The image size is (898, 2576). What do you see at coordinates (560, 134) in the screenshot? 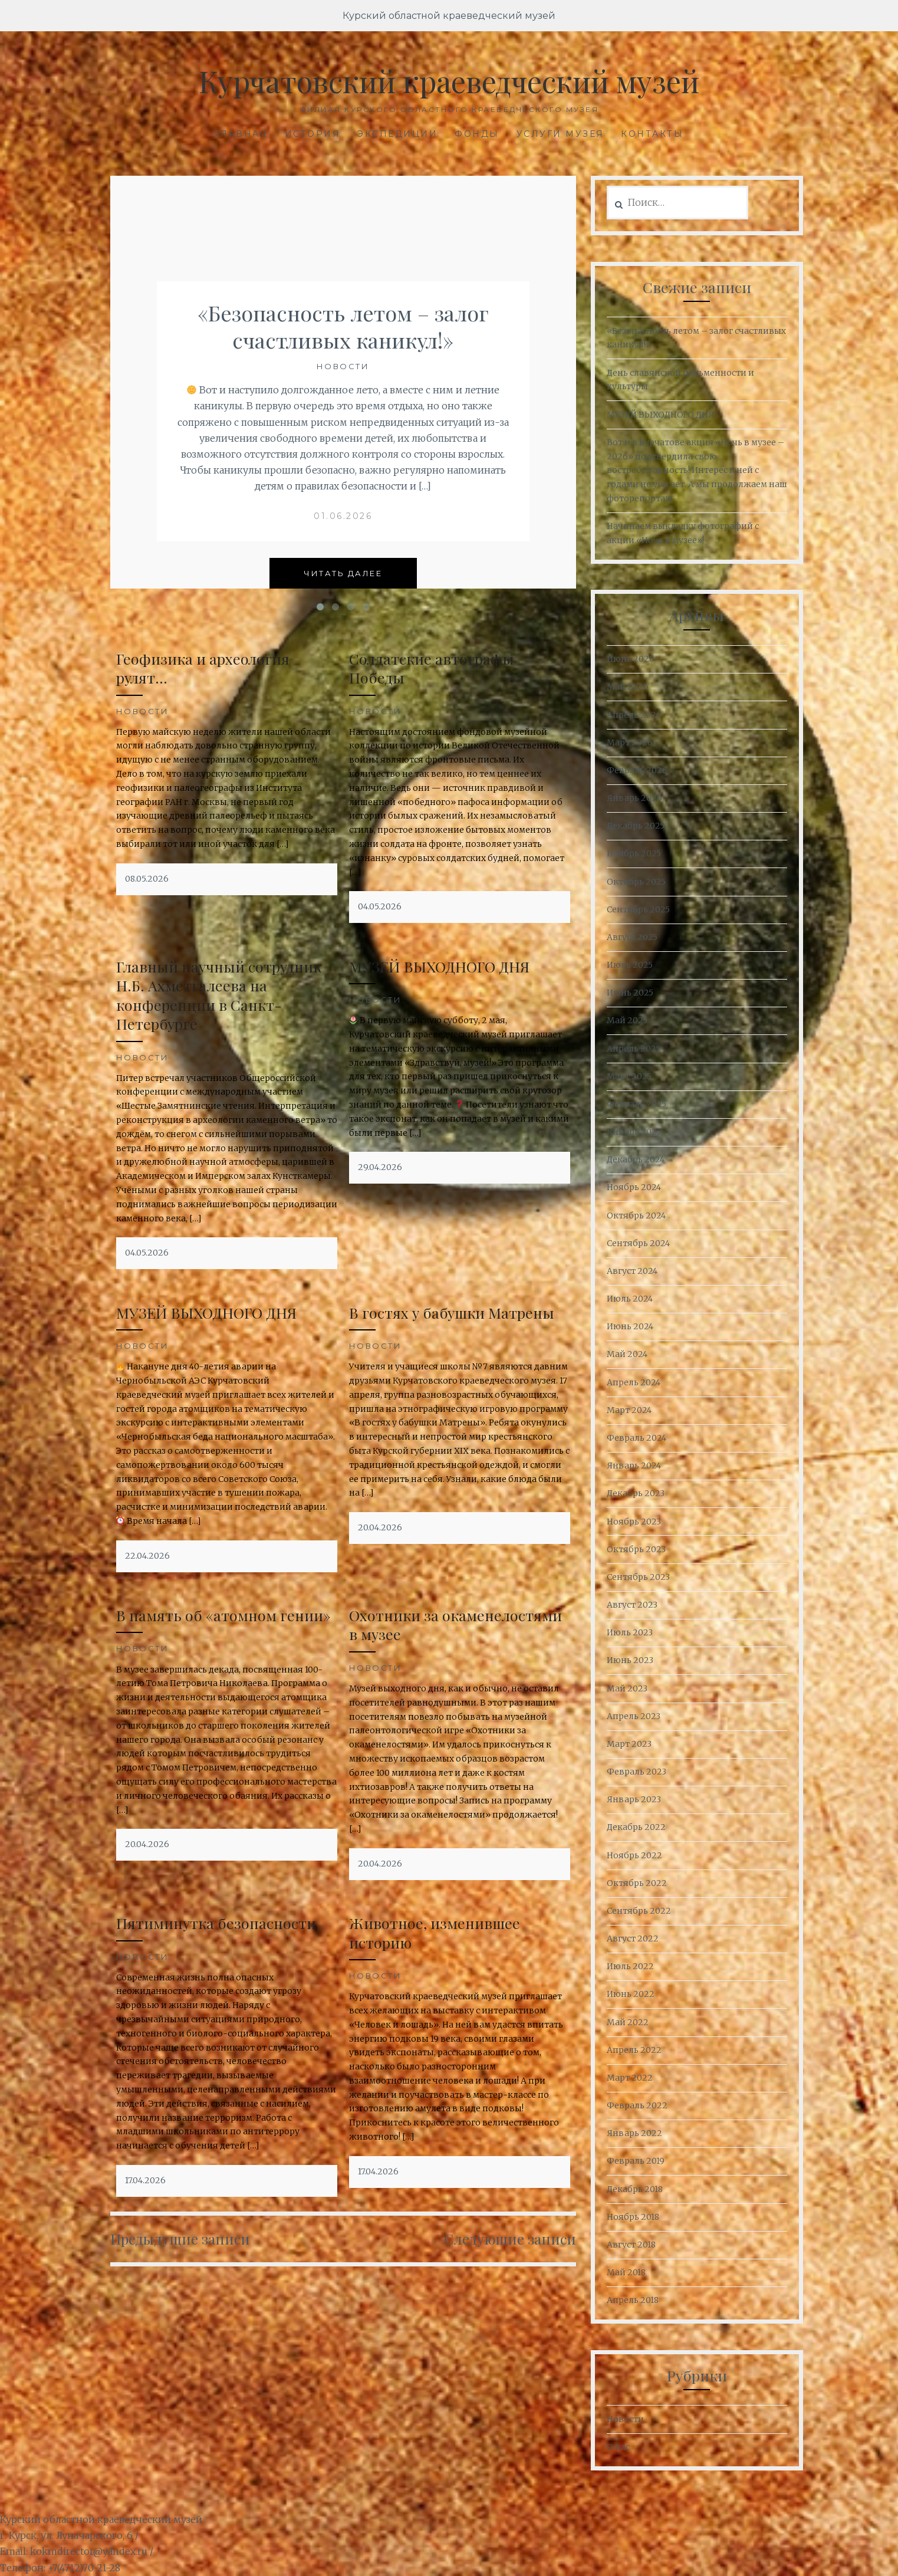
I see `Услуги музея` at bounding box center [560, 134].